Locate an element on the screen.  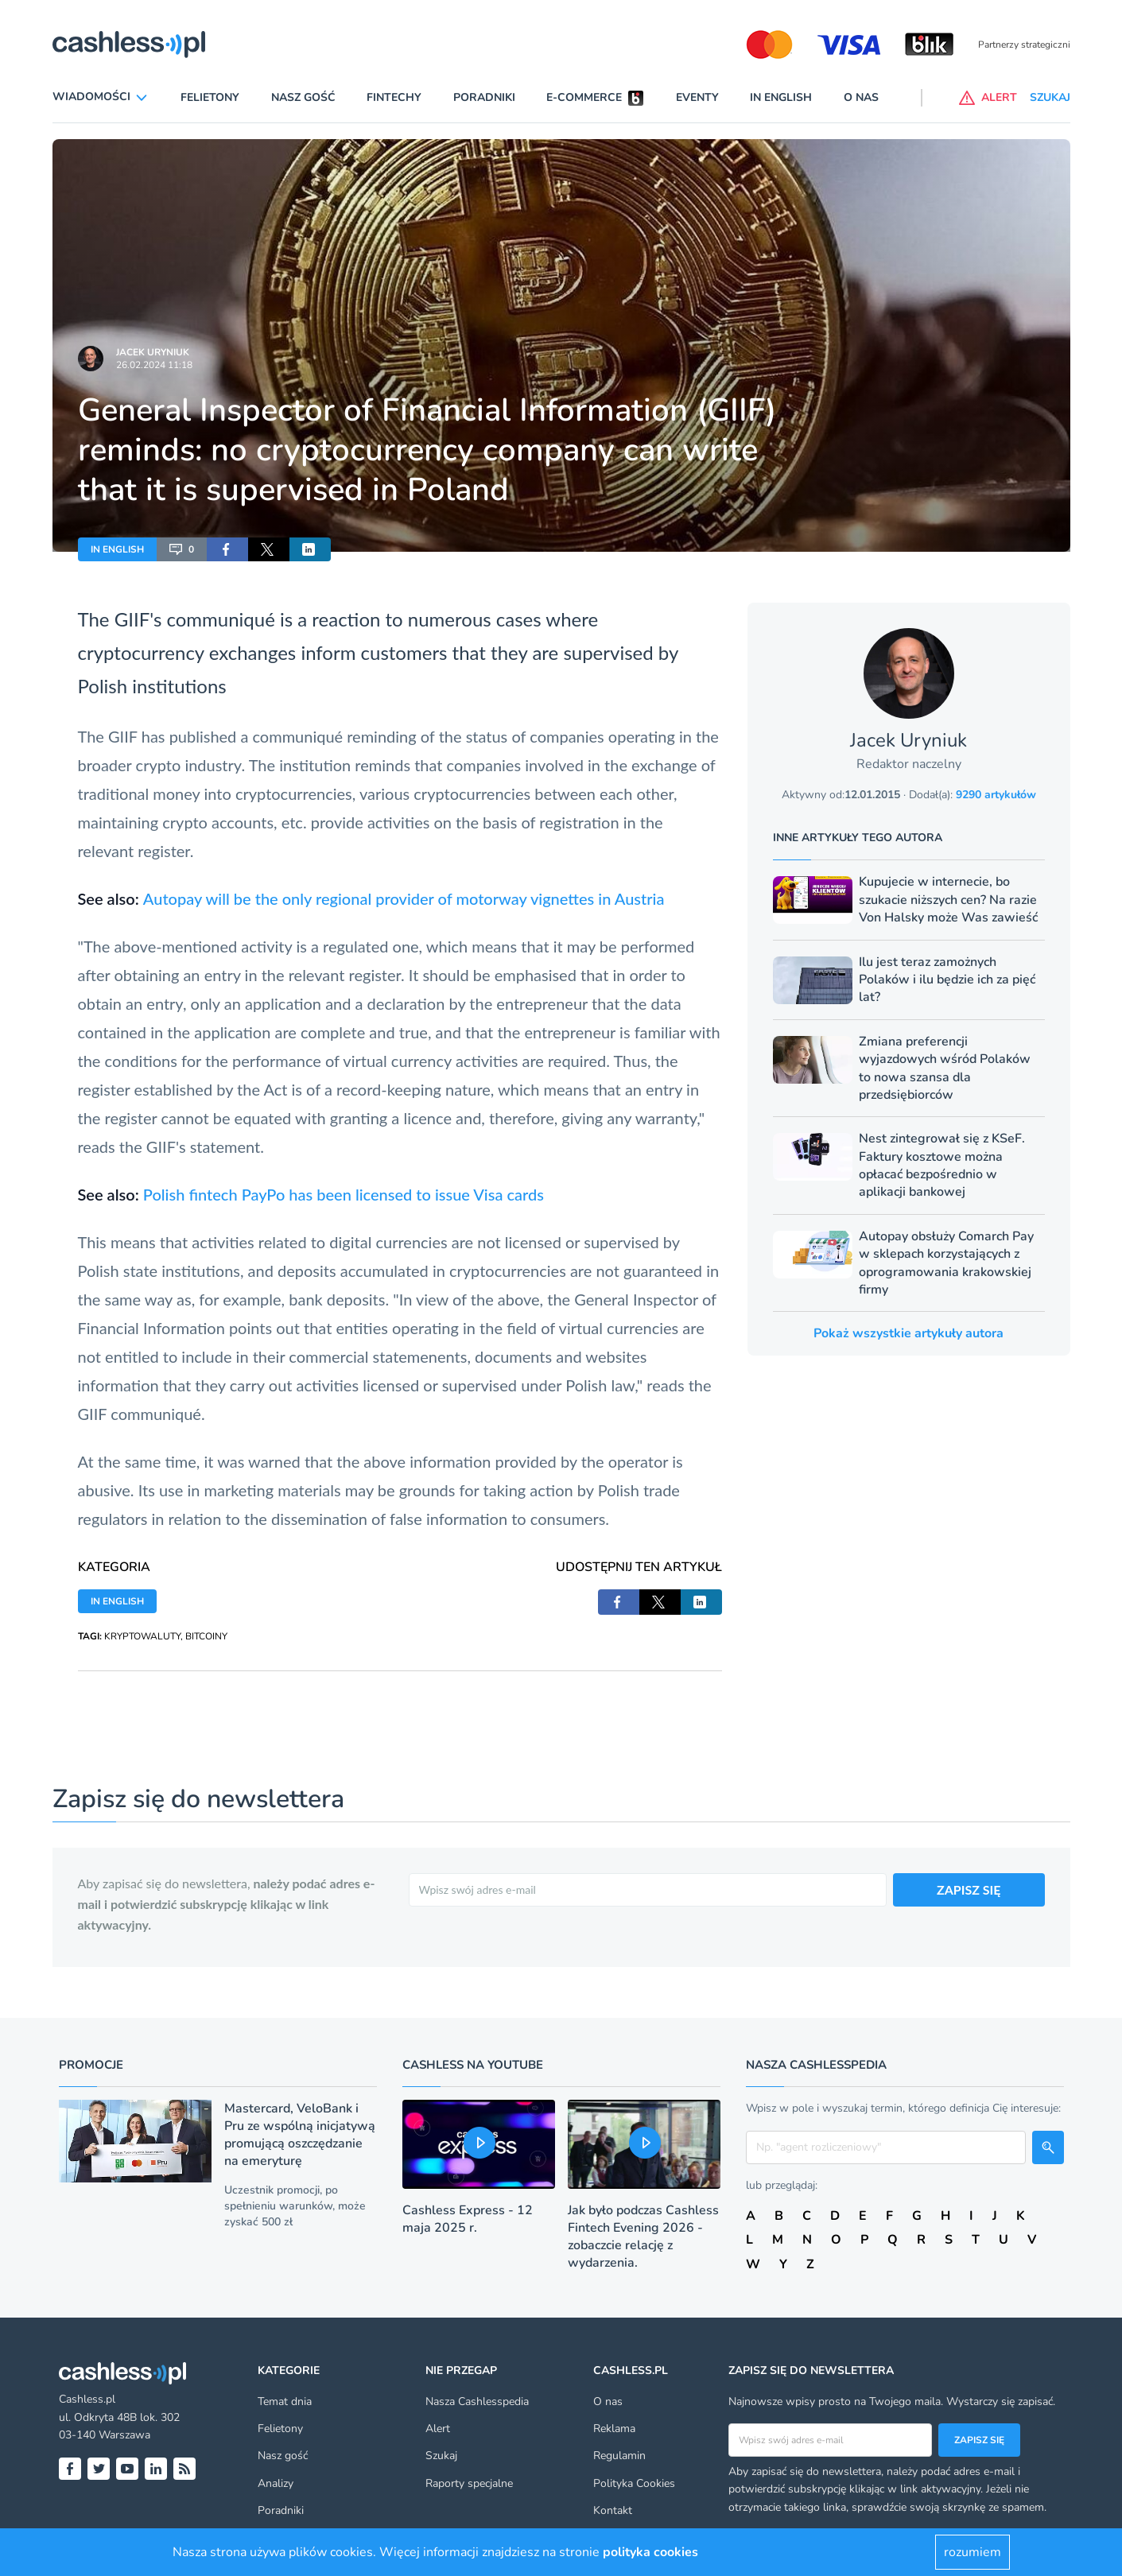
rozumiem is located at coordinates (972, 2552).